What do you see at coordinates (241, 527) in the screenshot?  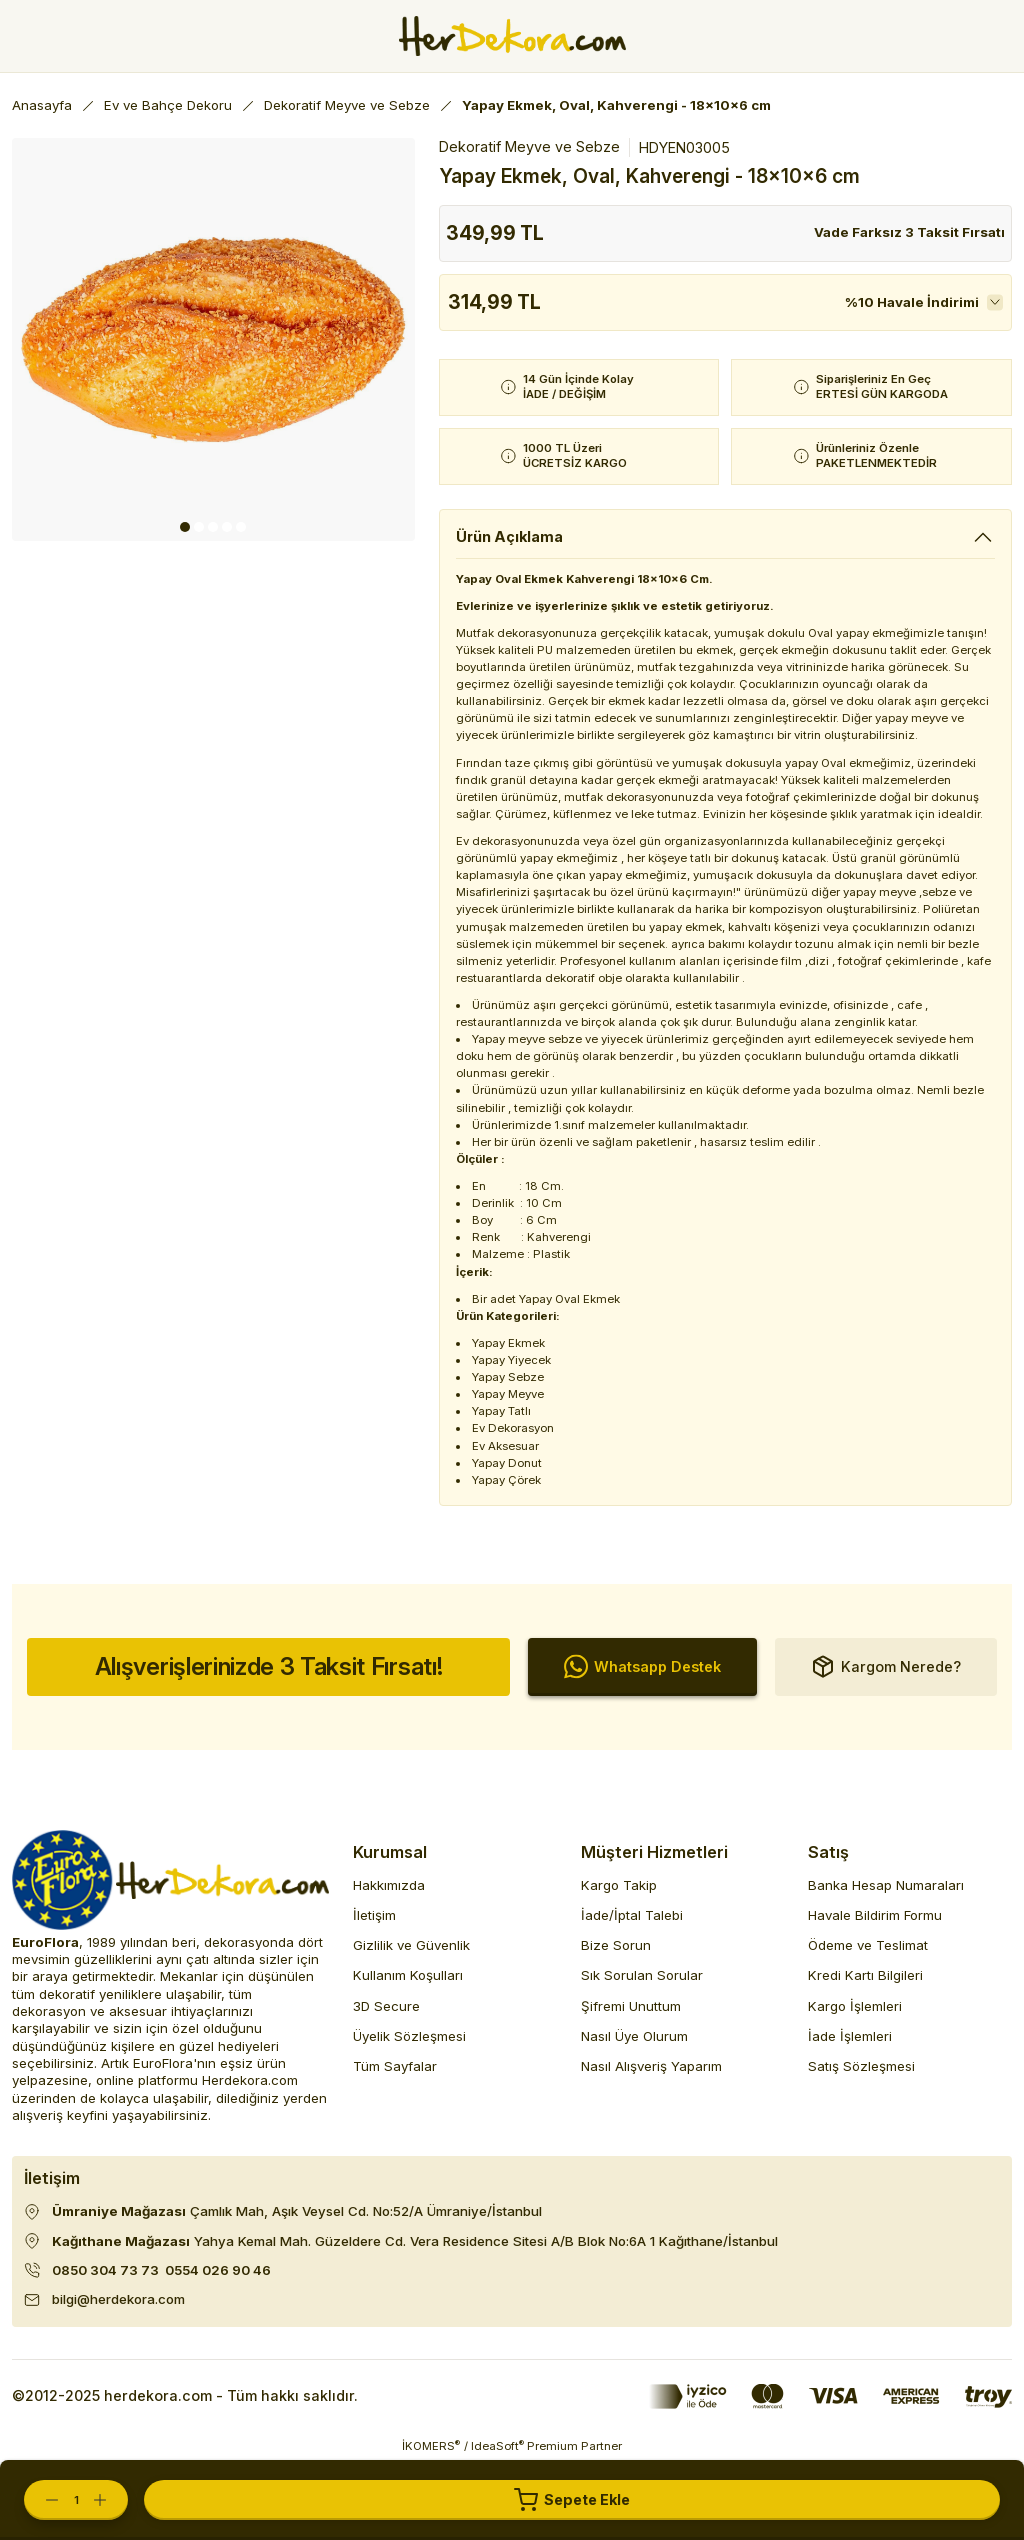 I see `5 [tab]` at bounding box center [241, 527].